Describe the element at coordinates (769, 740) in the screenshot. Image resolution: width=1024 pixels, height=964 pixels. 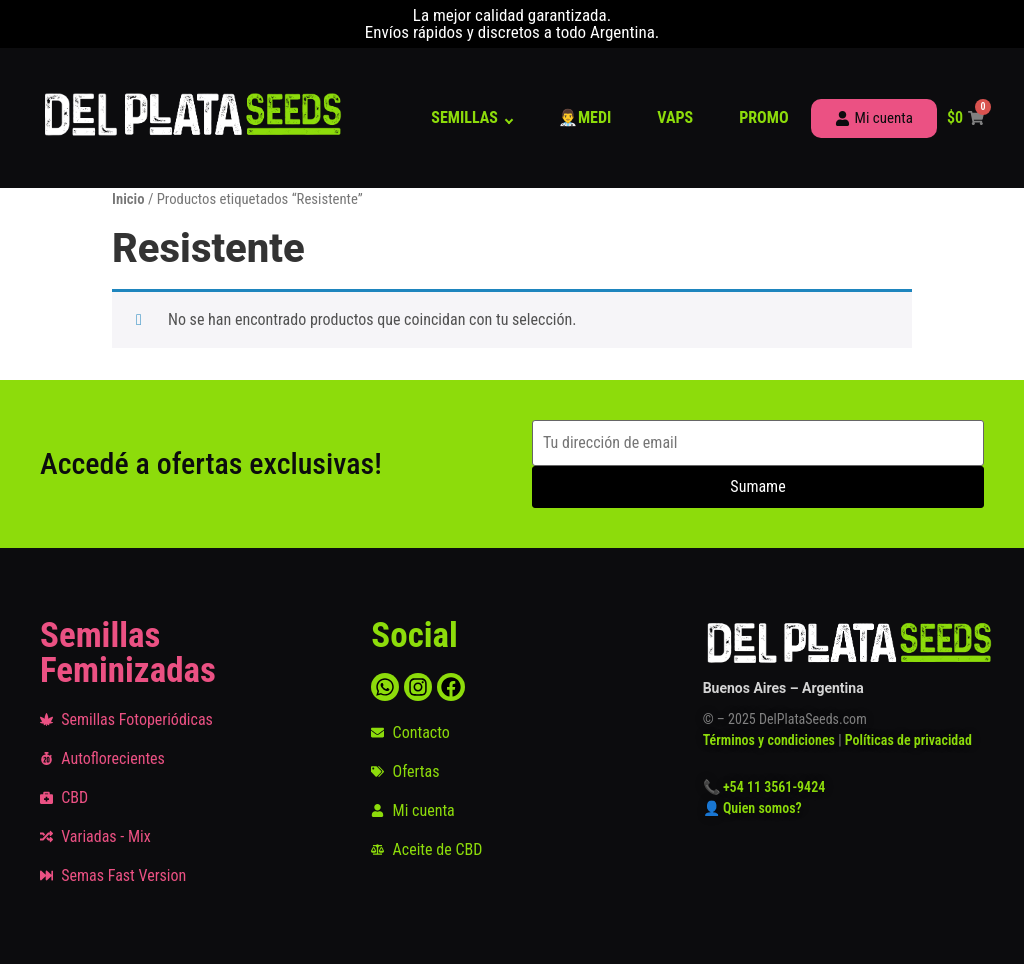
I see `Términos y condiciones` at that location.